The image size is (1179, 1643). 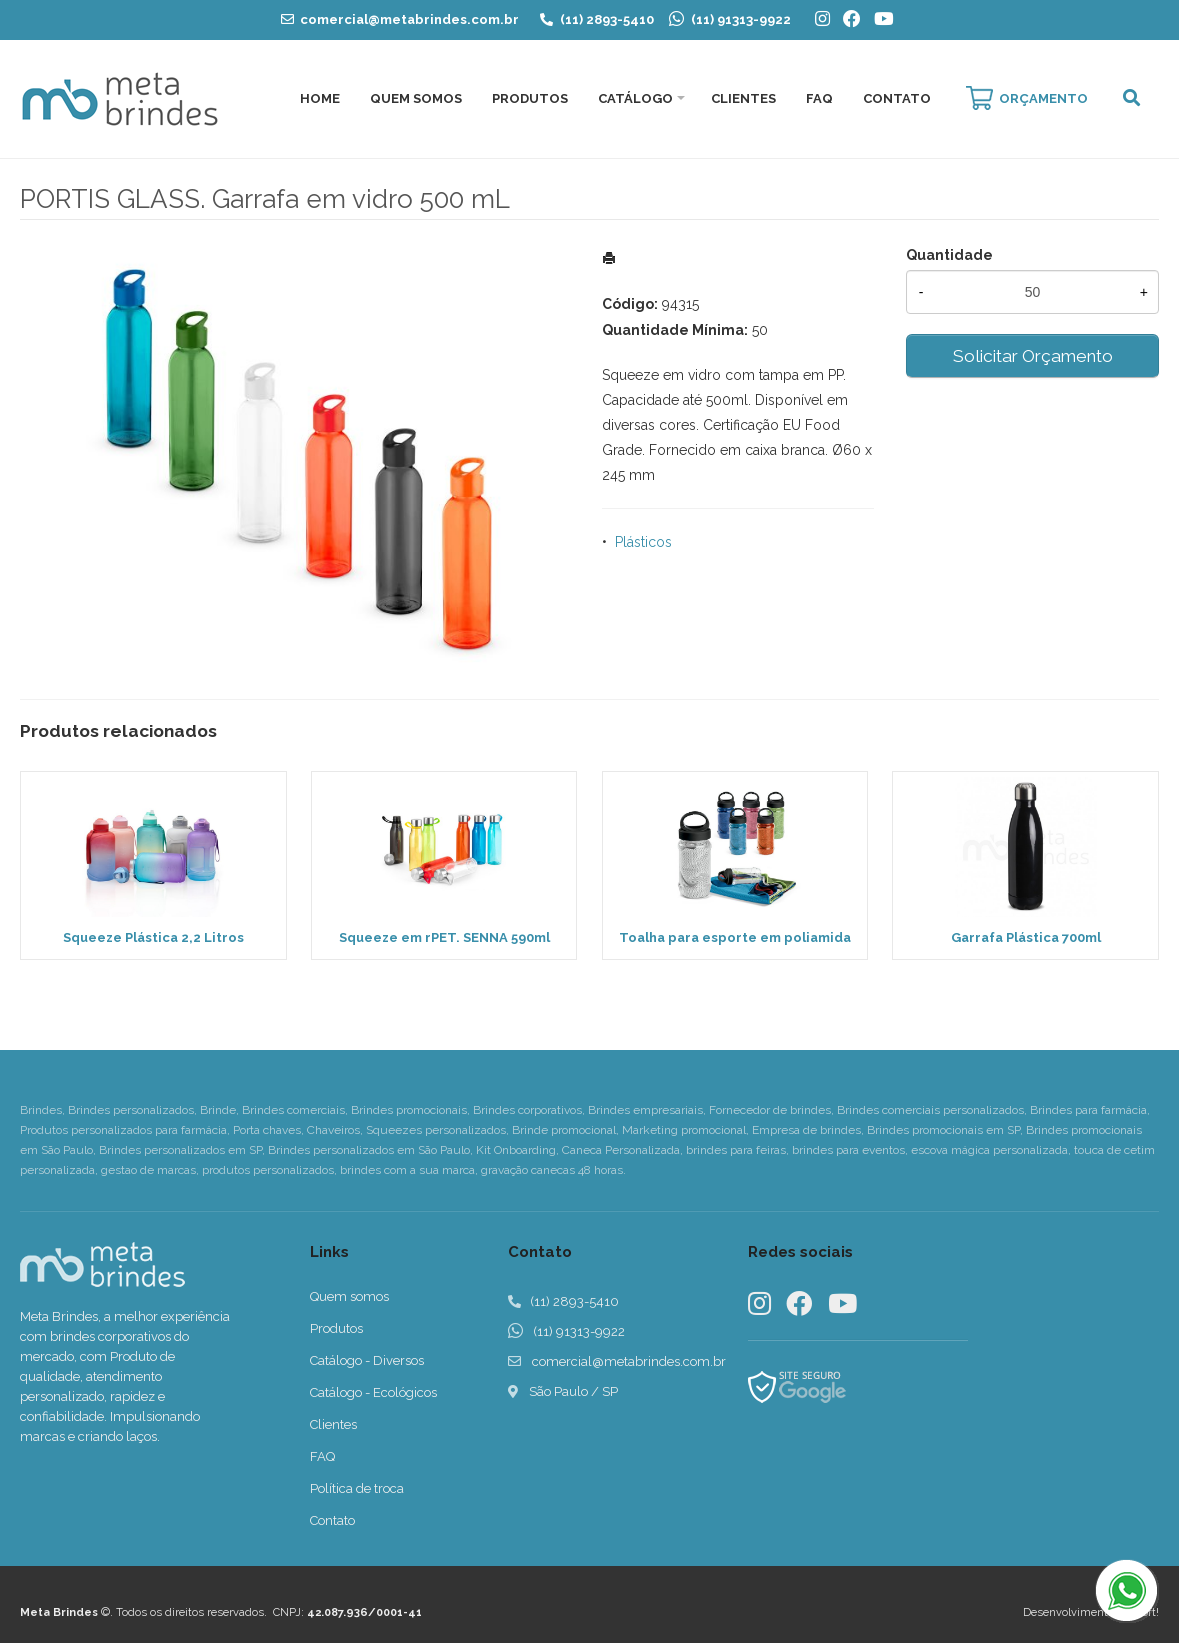 What do you see at coordinates (357, 1488) in the screenshot?
I see `Política de troca` at bounding box center [357, 1488].